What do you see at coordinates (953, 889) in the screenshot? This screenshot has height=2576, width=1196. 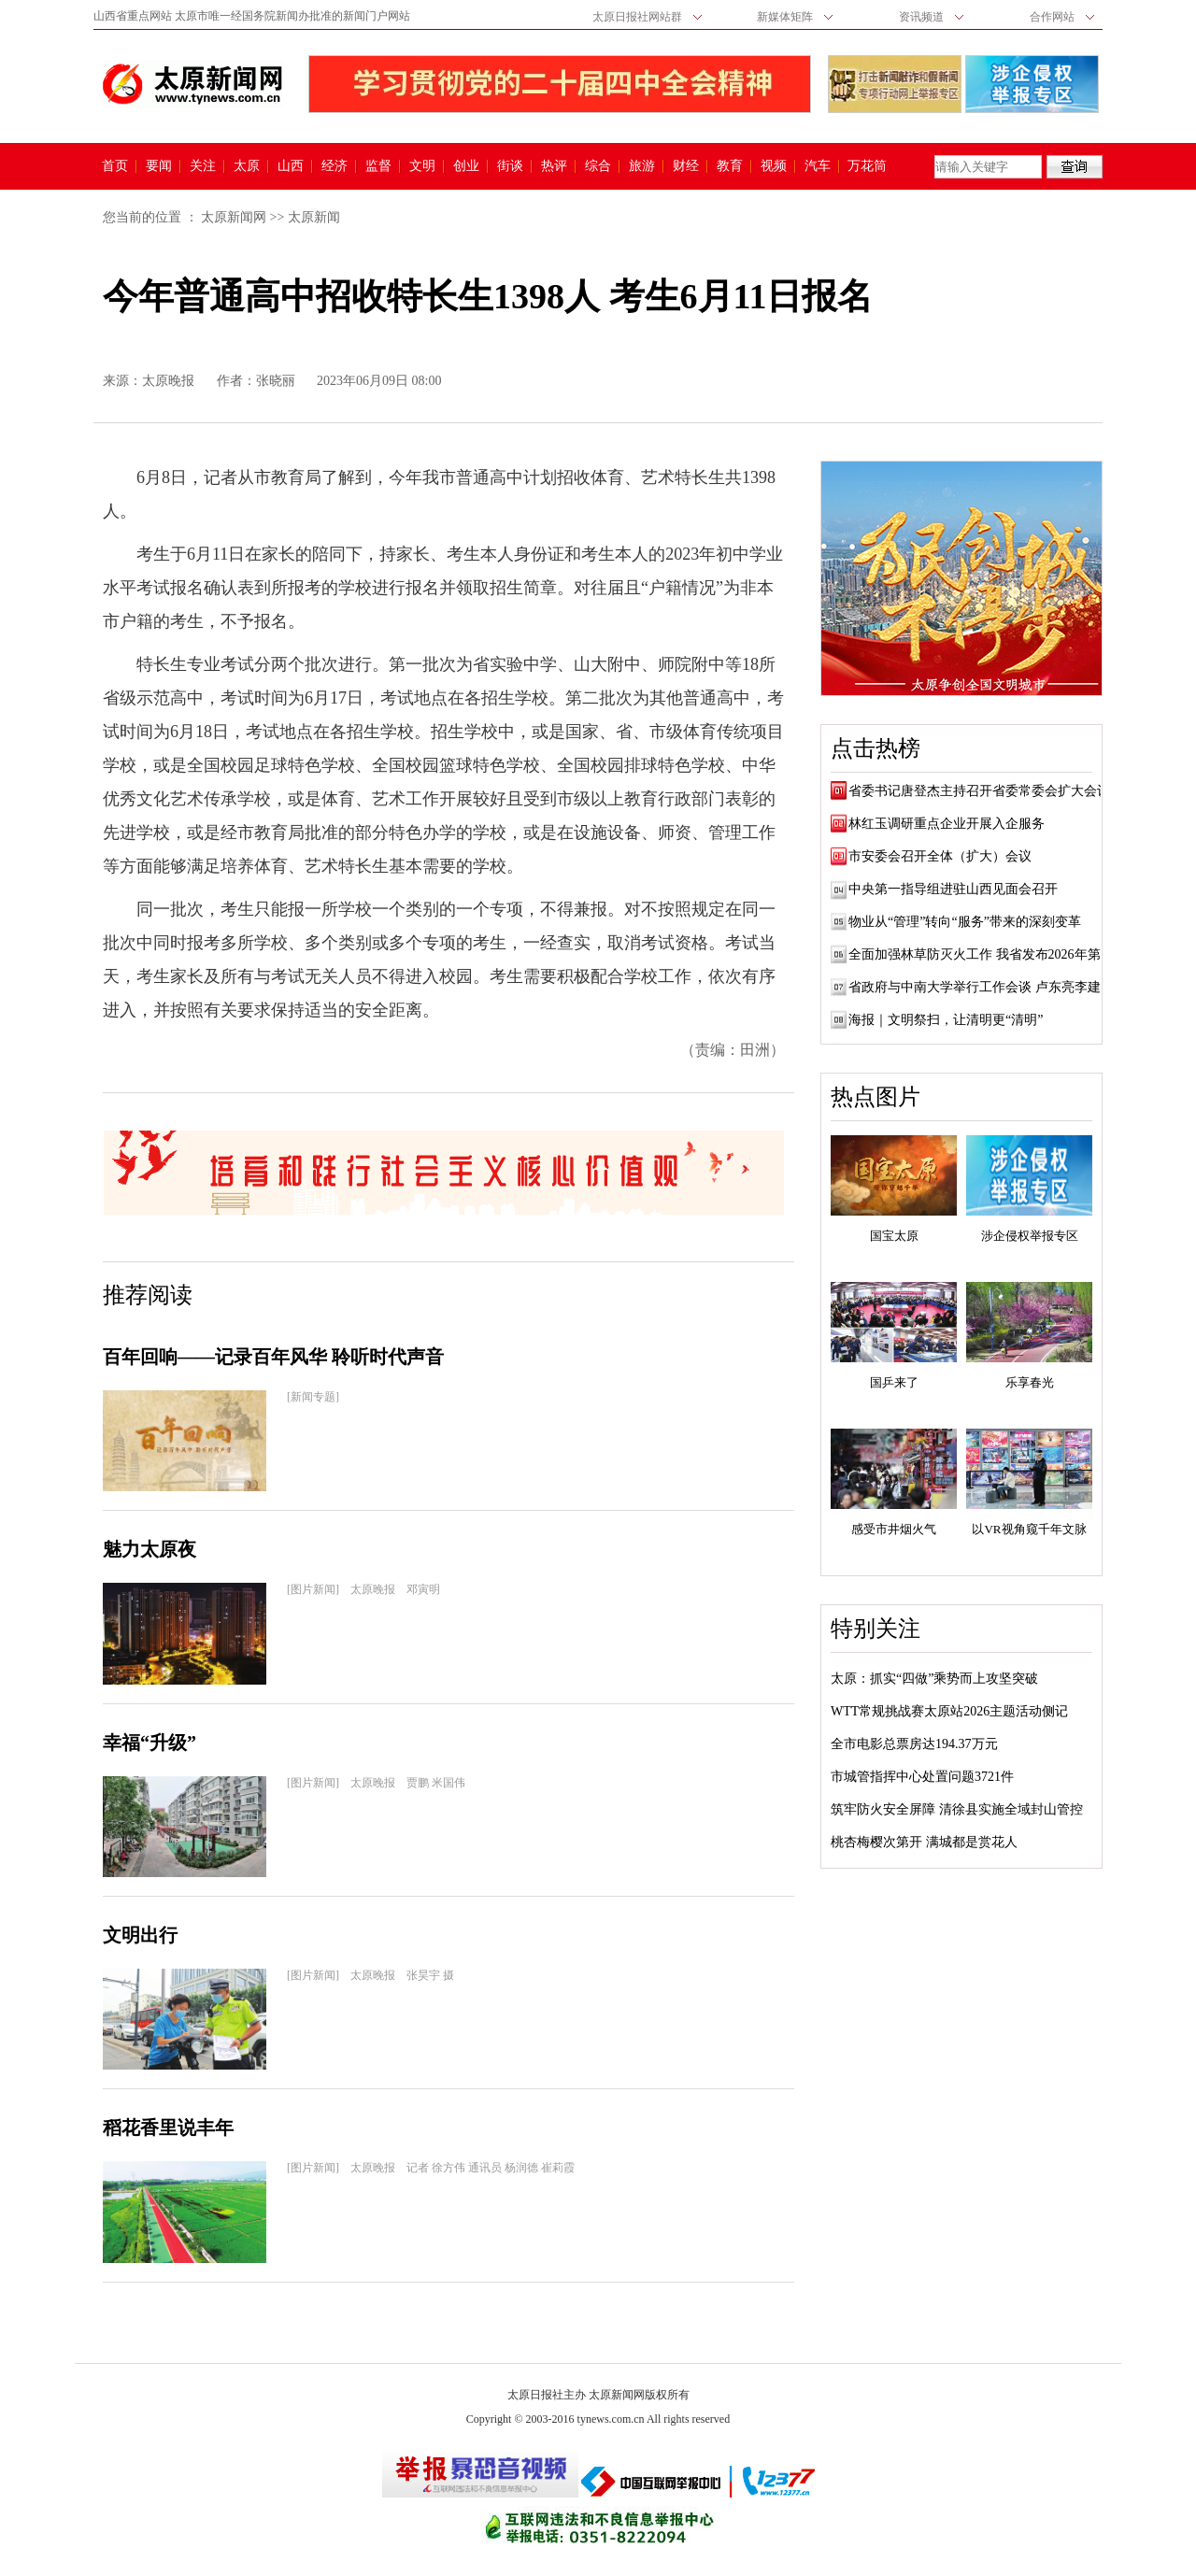 I see `中央第一指导组进驻山西见面会召开` at bounding box center [953, 889].